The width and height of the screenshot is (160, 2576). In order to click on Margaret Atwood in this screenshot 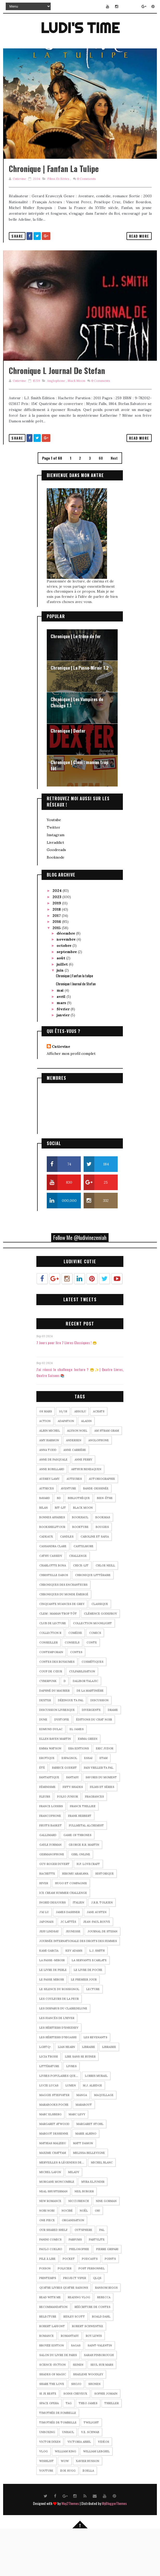, I will do `click(54, 2170)`.